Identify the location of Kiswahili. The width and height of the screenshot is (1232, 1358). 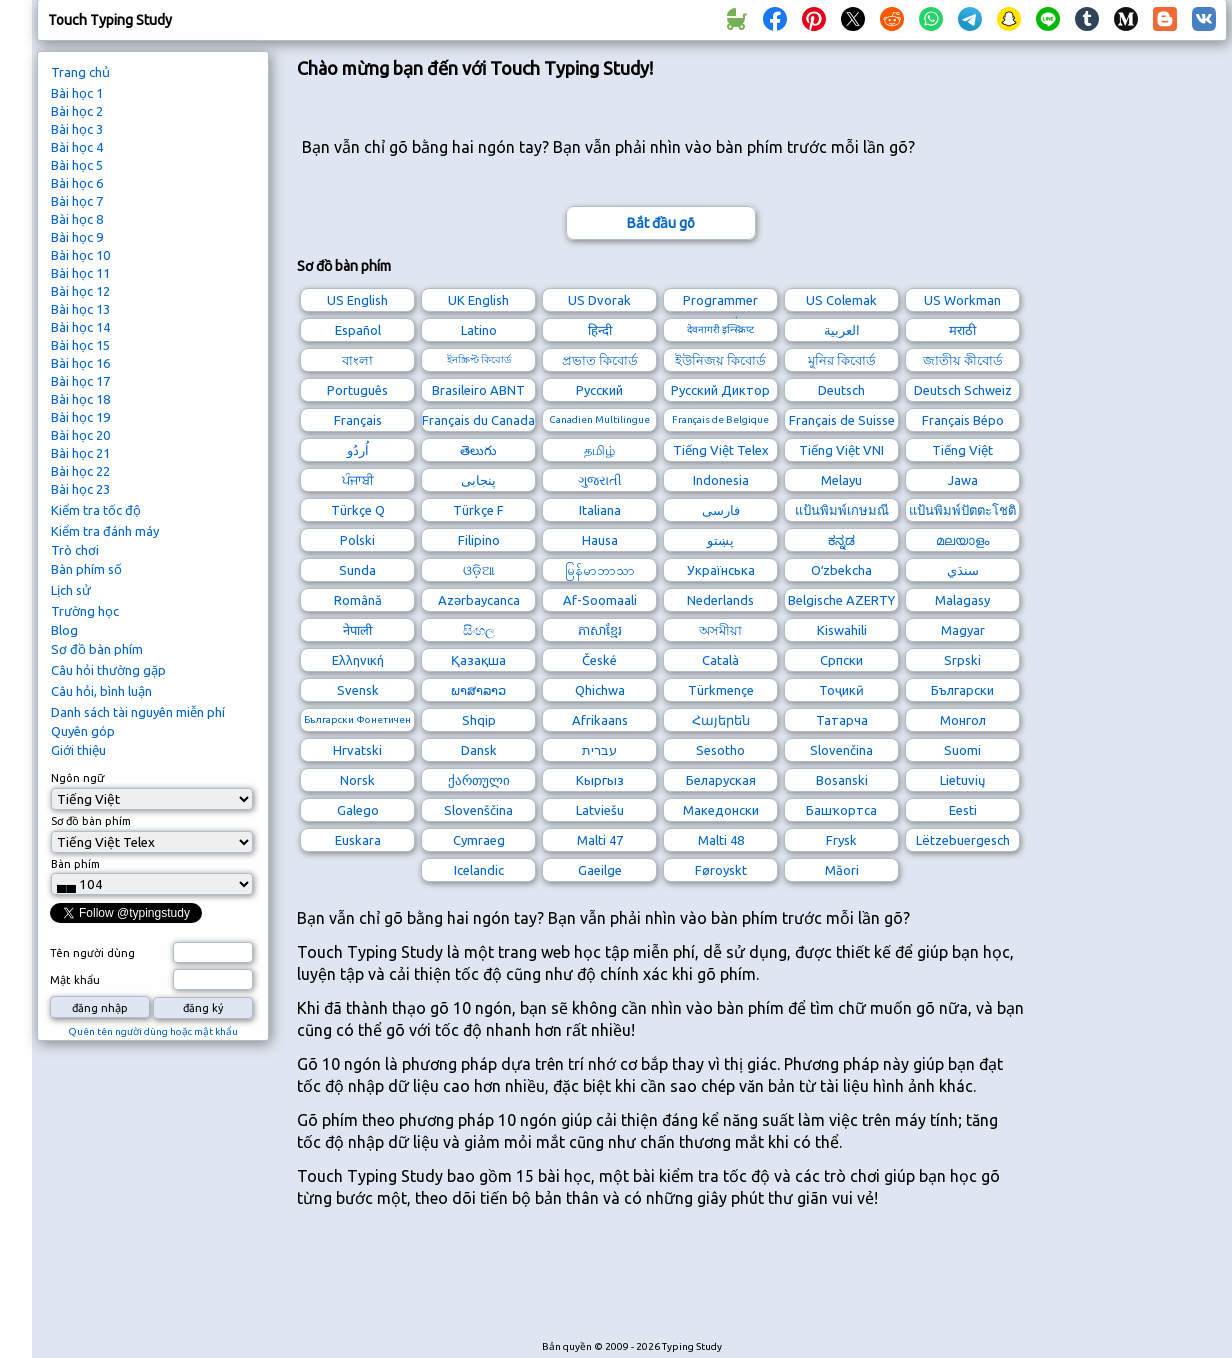
(842, 630).